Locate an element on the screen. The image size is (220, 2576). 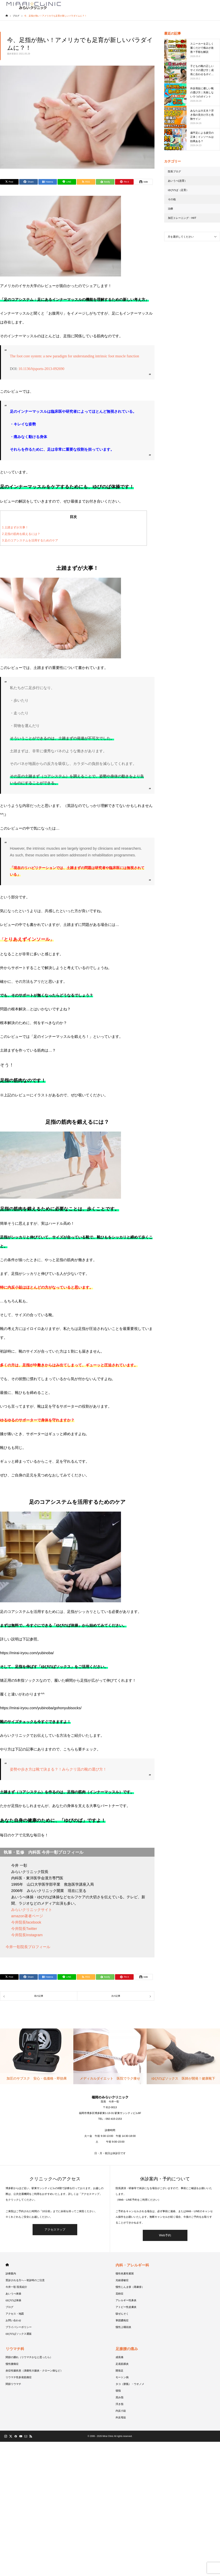
加圧トレーニング・HIIT is located at coordinates (182, 217).